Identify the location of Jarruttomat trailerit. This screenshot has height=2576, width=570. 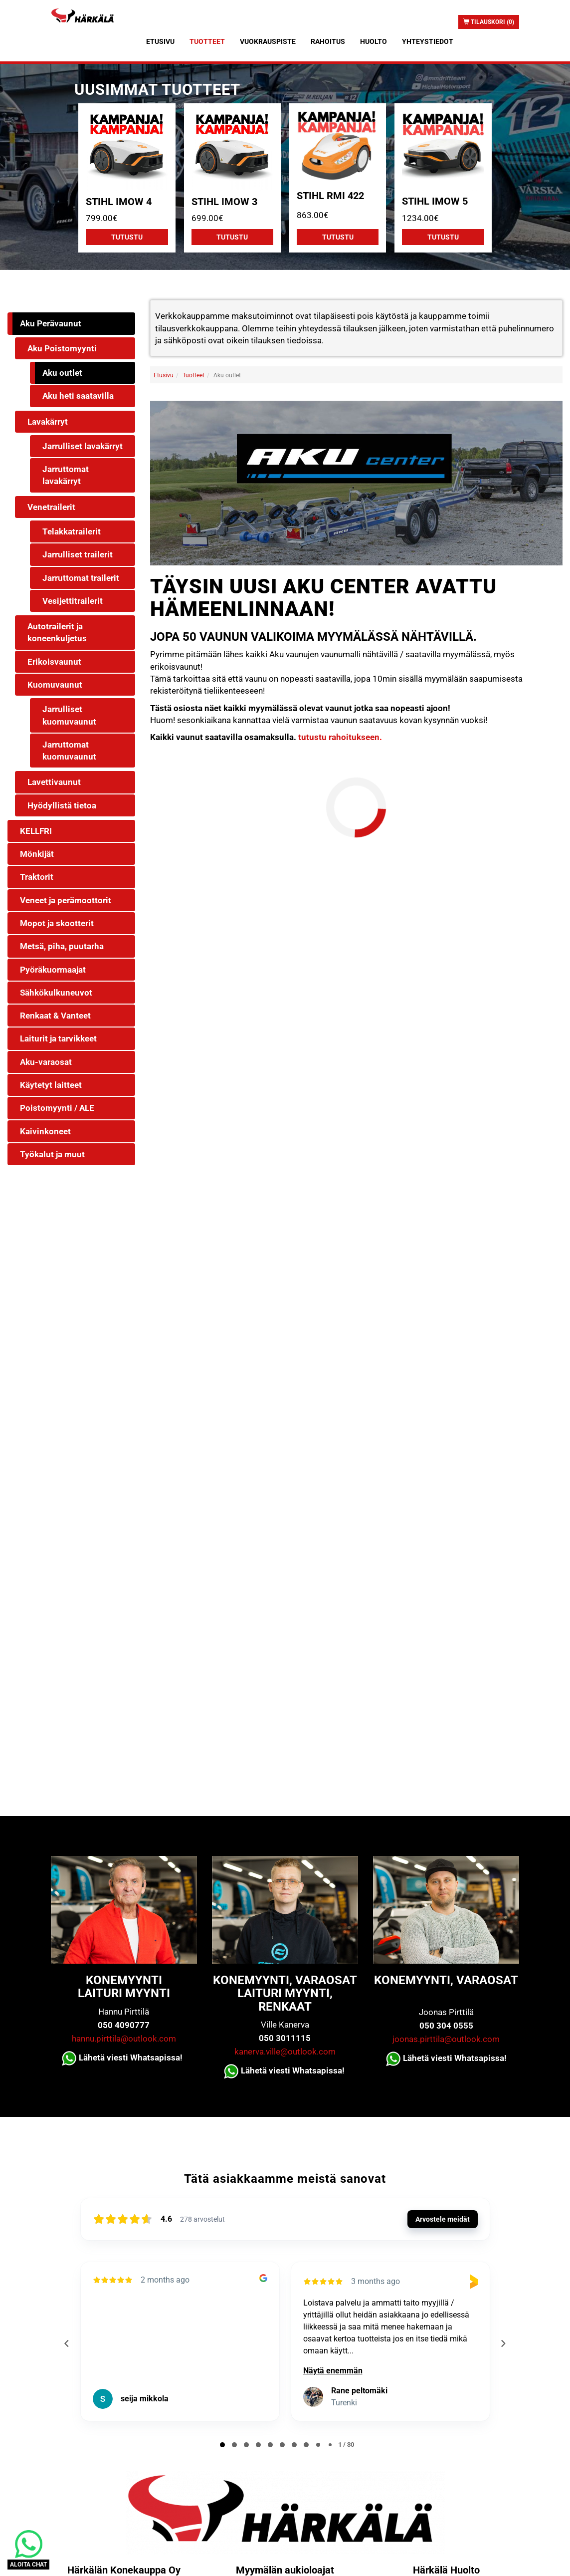
(80, 578).